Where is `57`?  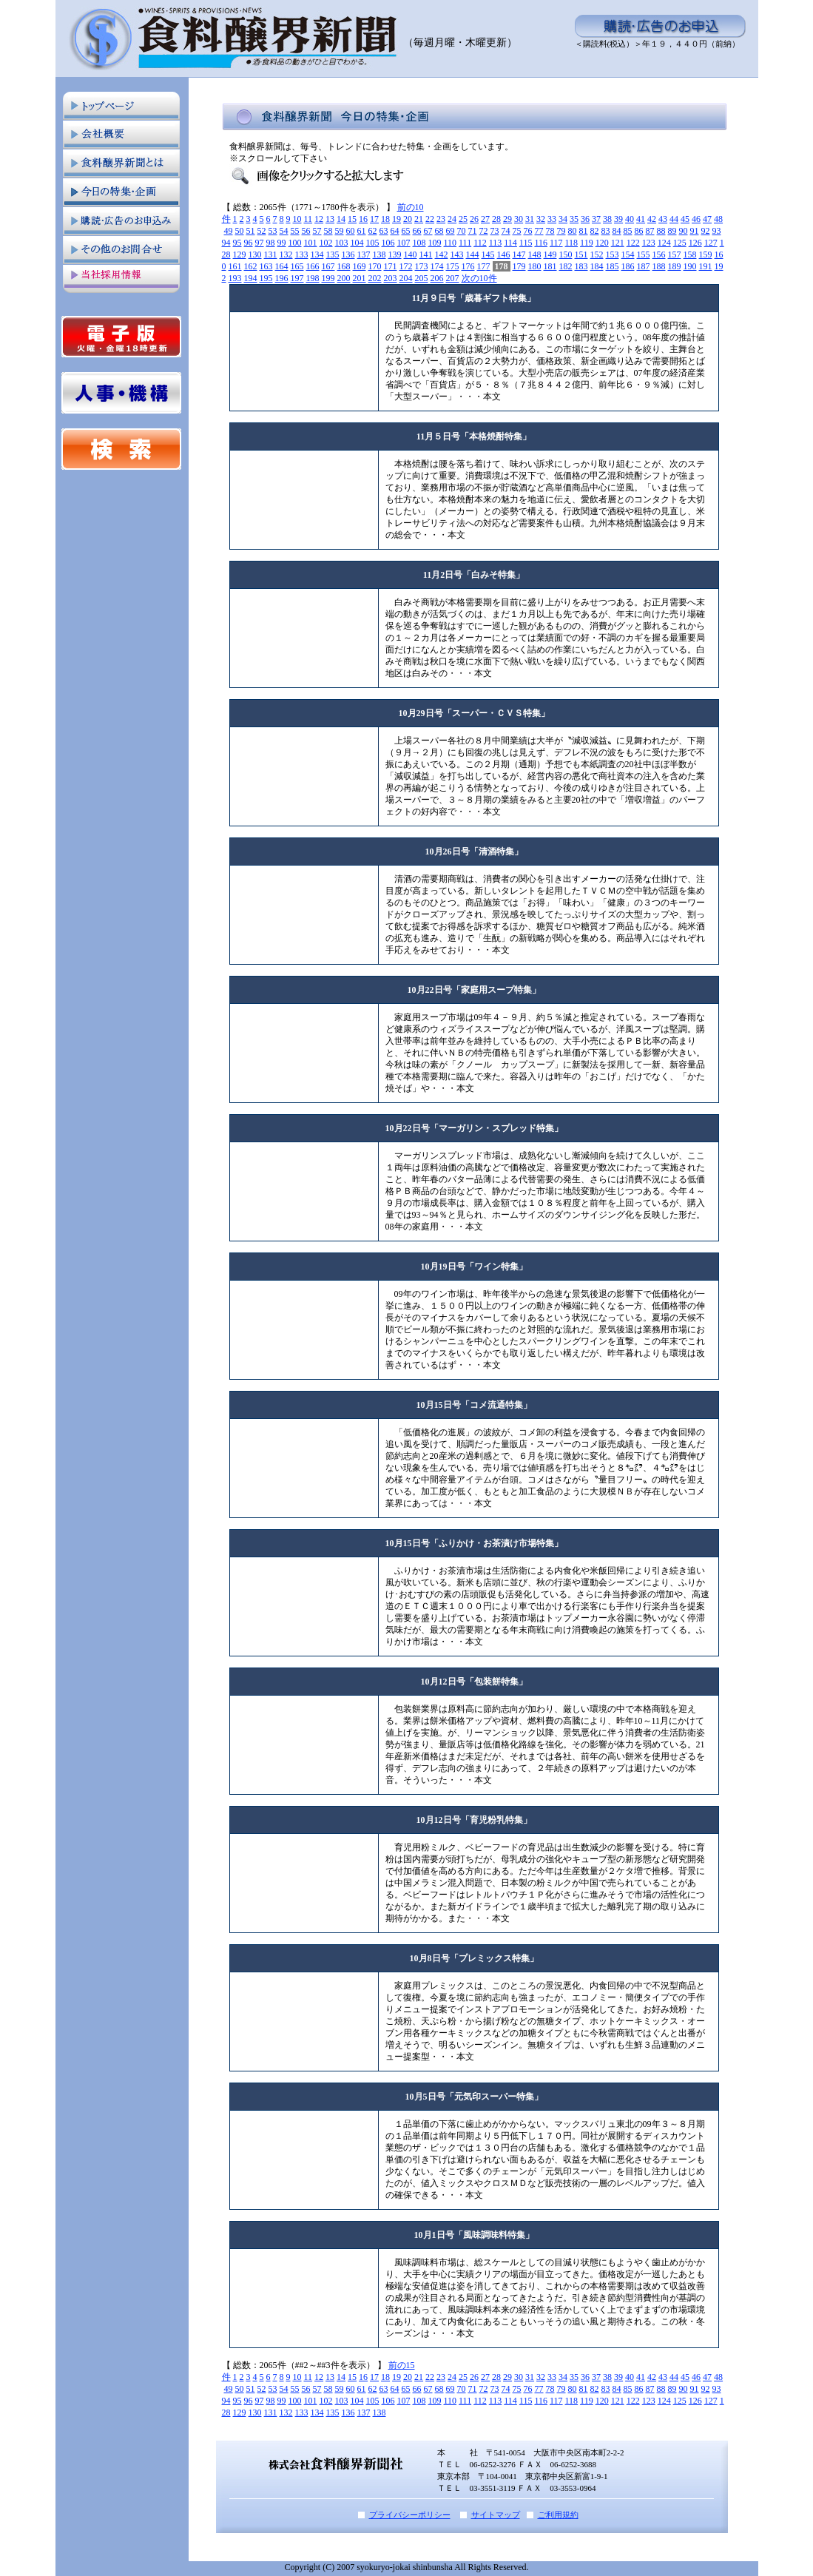 57 is located at coordinates (317, 231).